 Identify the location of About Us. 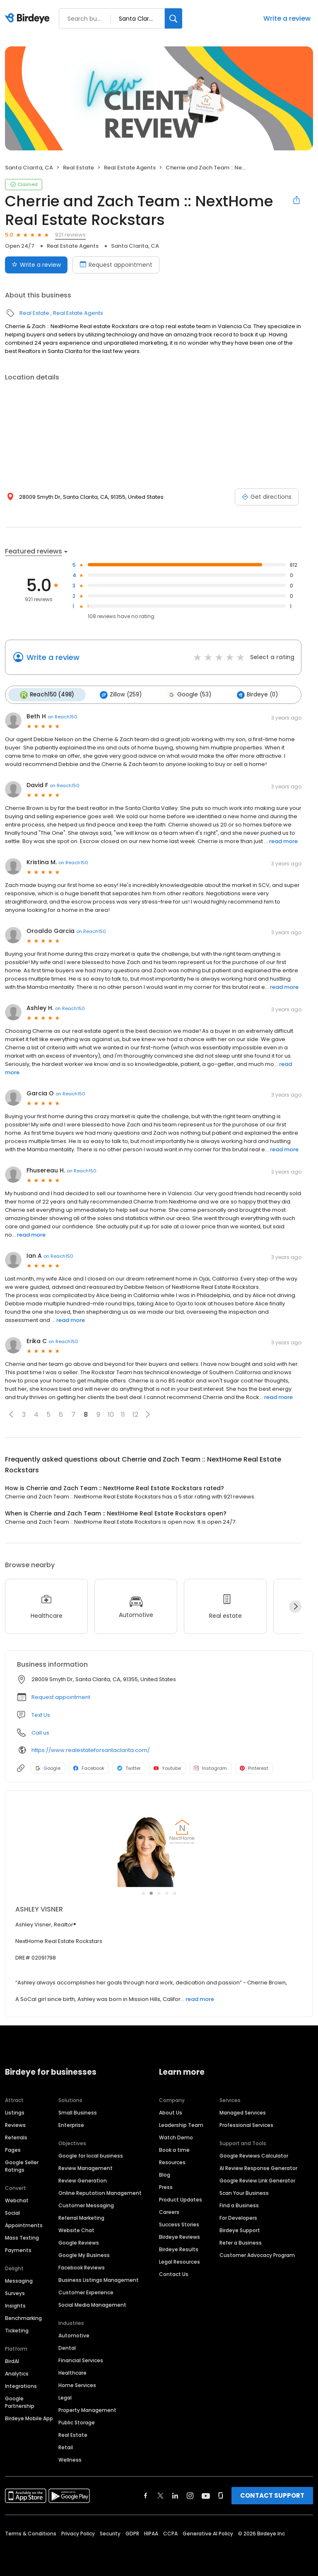
(170, 2111).